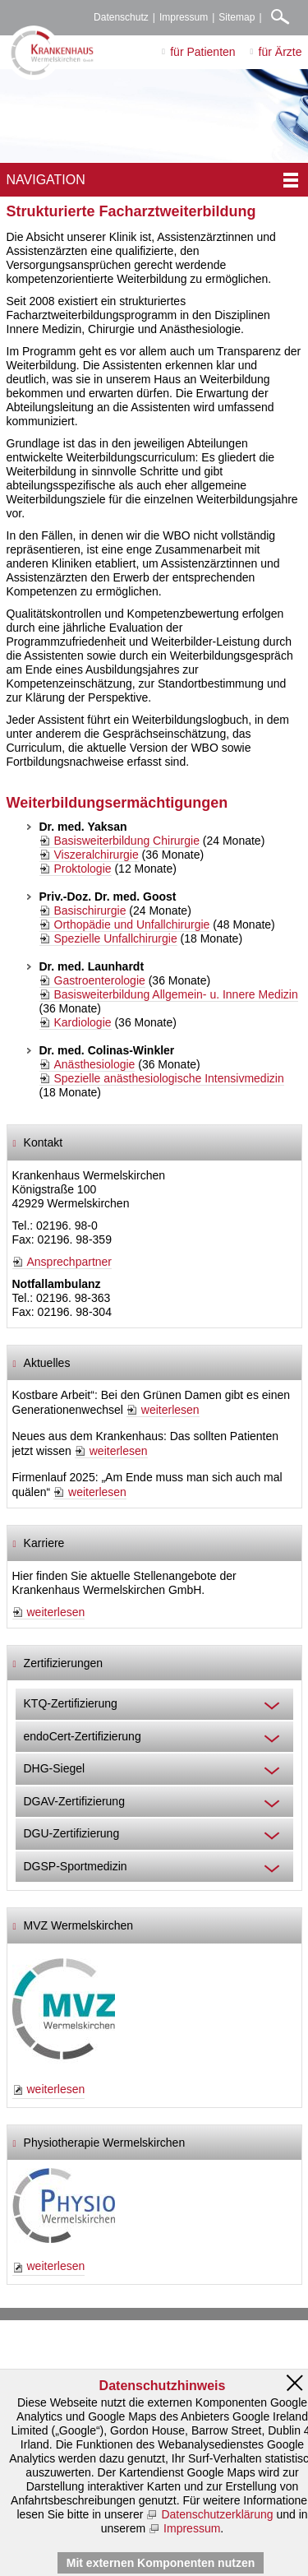 The width and height of the screenshot is (308, 2576). I want to click on Spezielle anästhesiologische Intensivmedizin, so click(169, 1078).